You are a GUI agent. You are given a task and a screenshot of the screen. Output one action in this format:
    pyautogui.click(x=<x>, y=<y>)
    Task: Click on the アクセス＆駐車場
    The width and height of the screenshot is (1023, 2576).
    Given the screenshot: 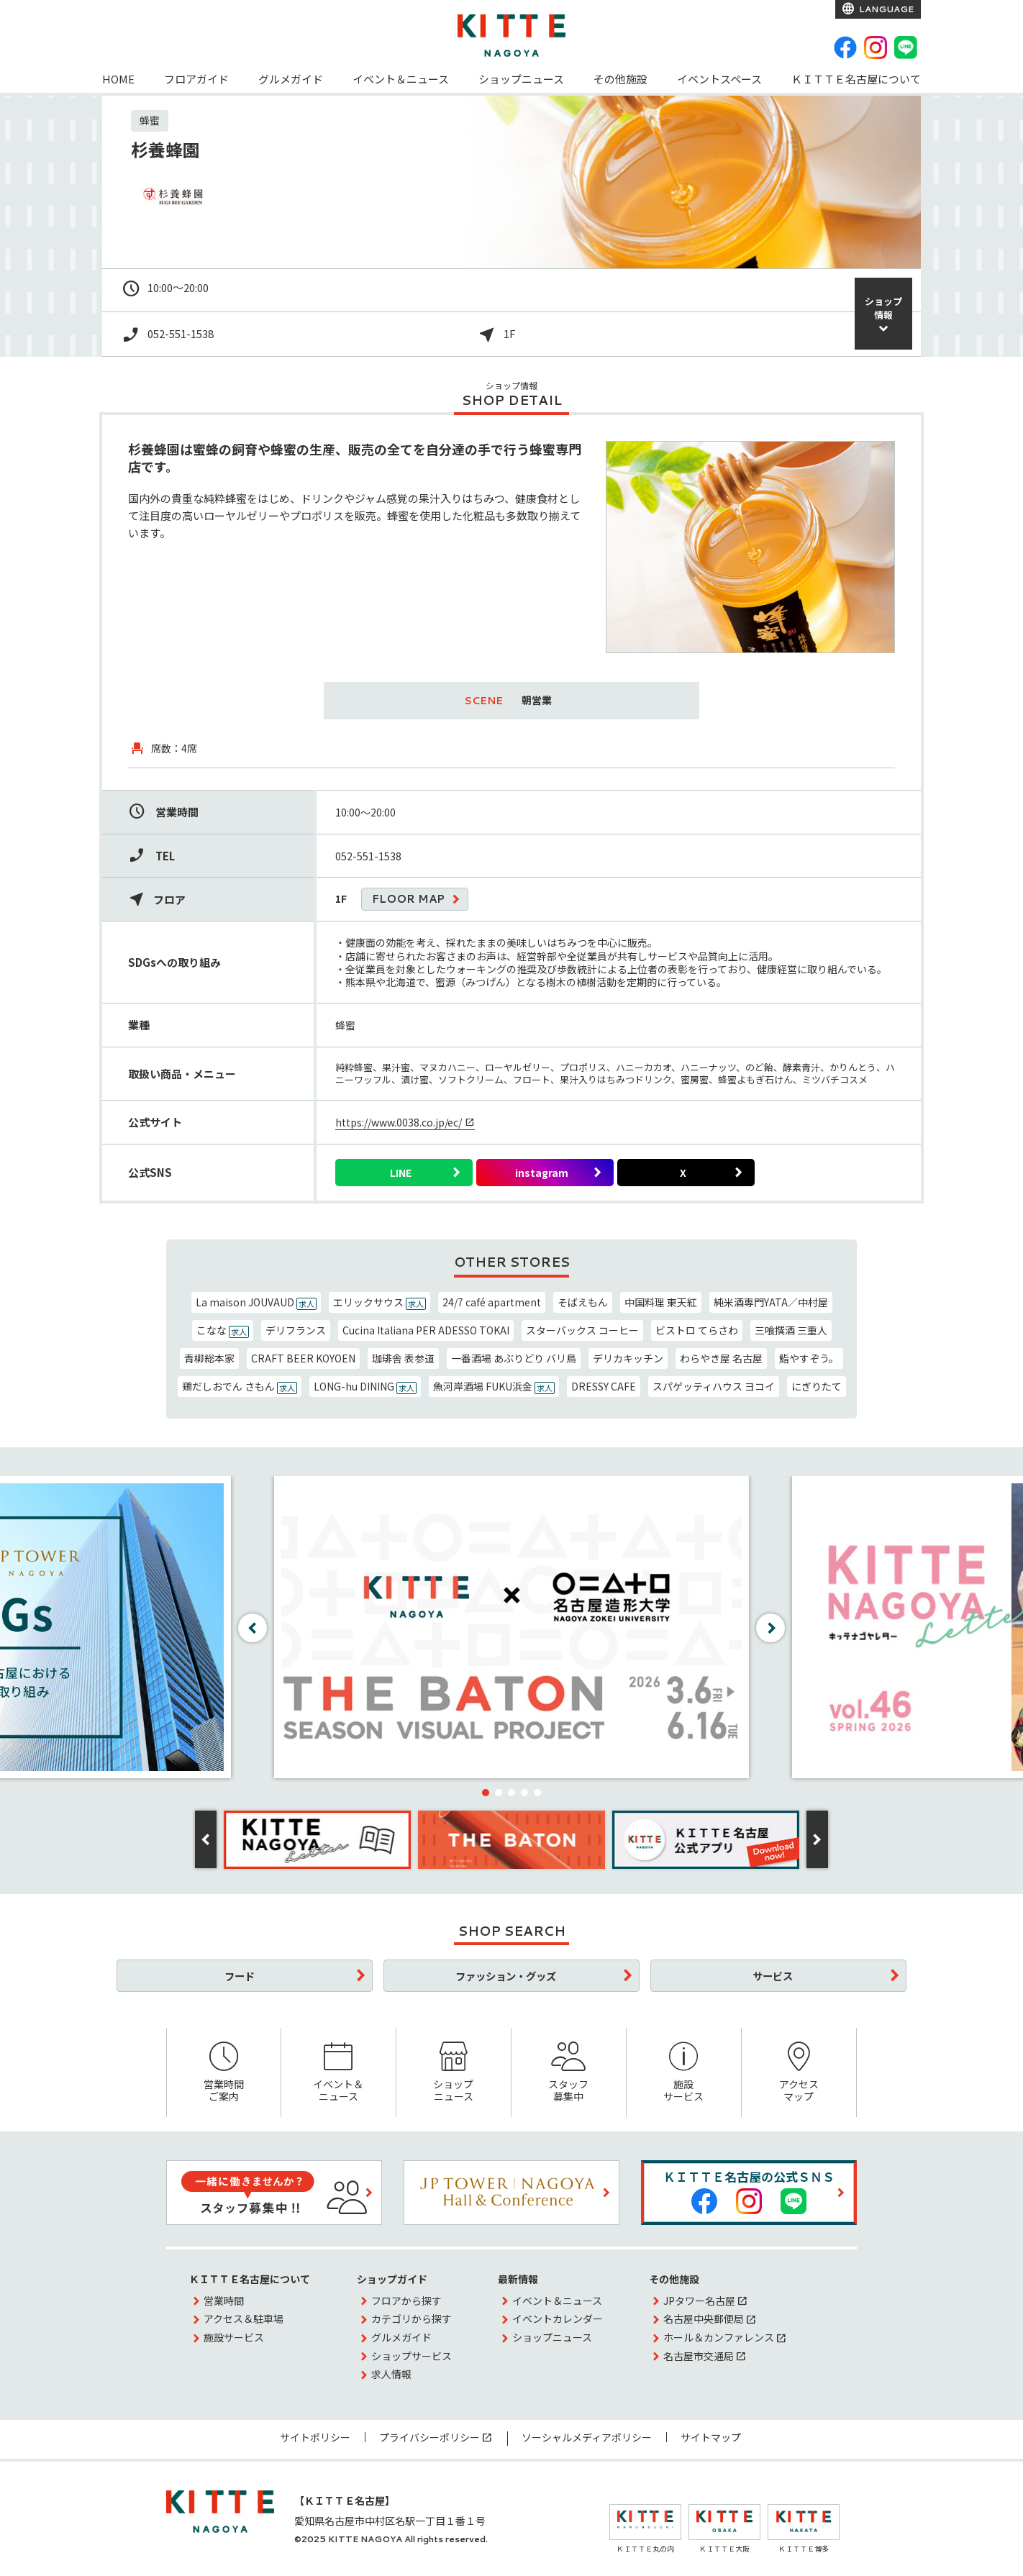 What is the action you would take?
    pyautogui.click(x=243, y=2318)
    